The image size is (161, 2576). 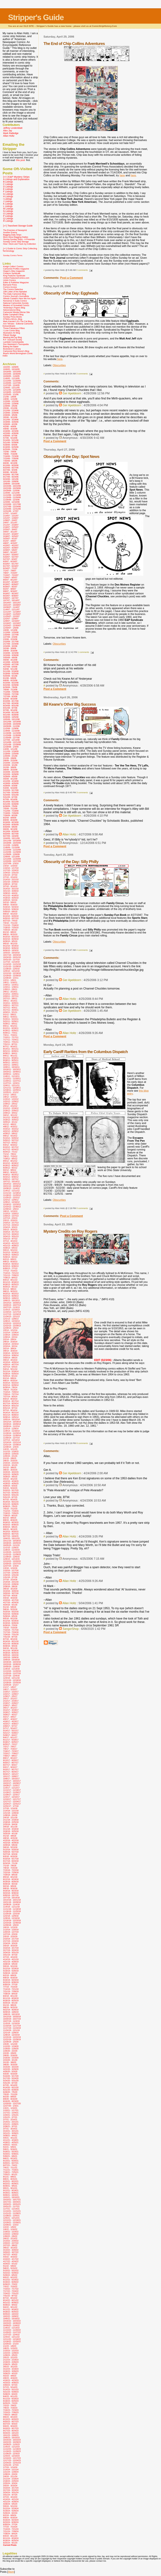 What do you see at coordinates (10, 776) in the screenshot?
I see `3/29/09 - 4/5/09` at bounding box center [10, 776].